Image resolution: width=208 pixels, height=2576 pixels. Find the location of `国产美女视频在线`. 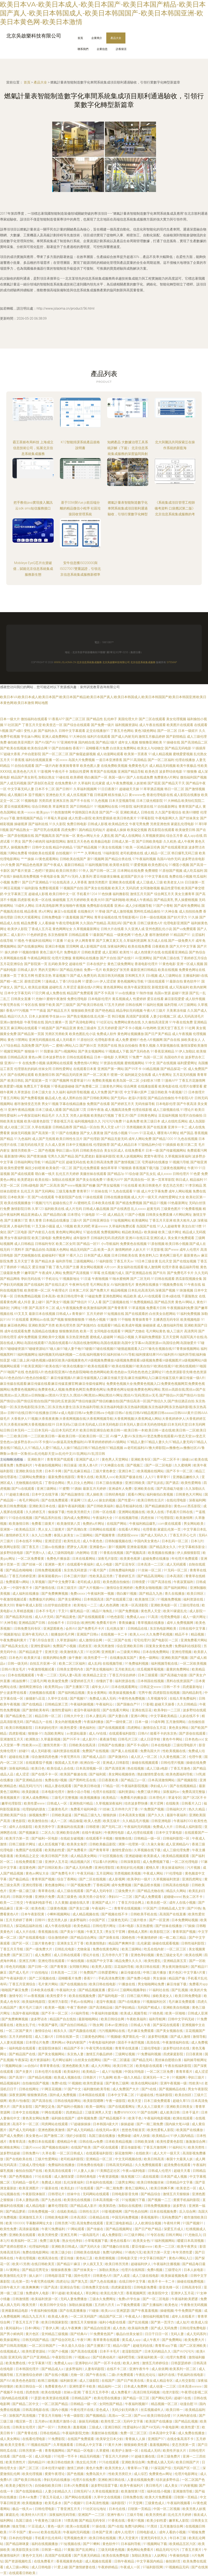

国产美女视频在线 is located at coordinates (170, 2031).